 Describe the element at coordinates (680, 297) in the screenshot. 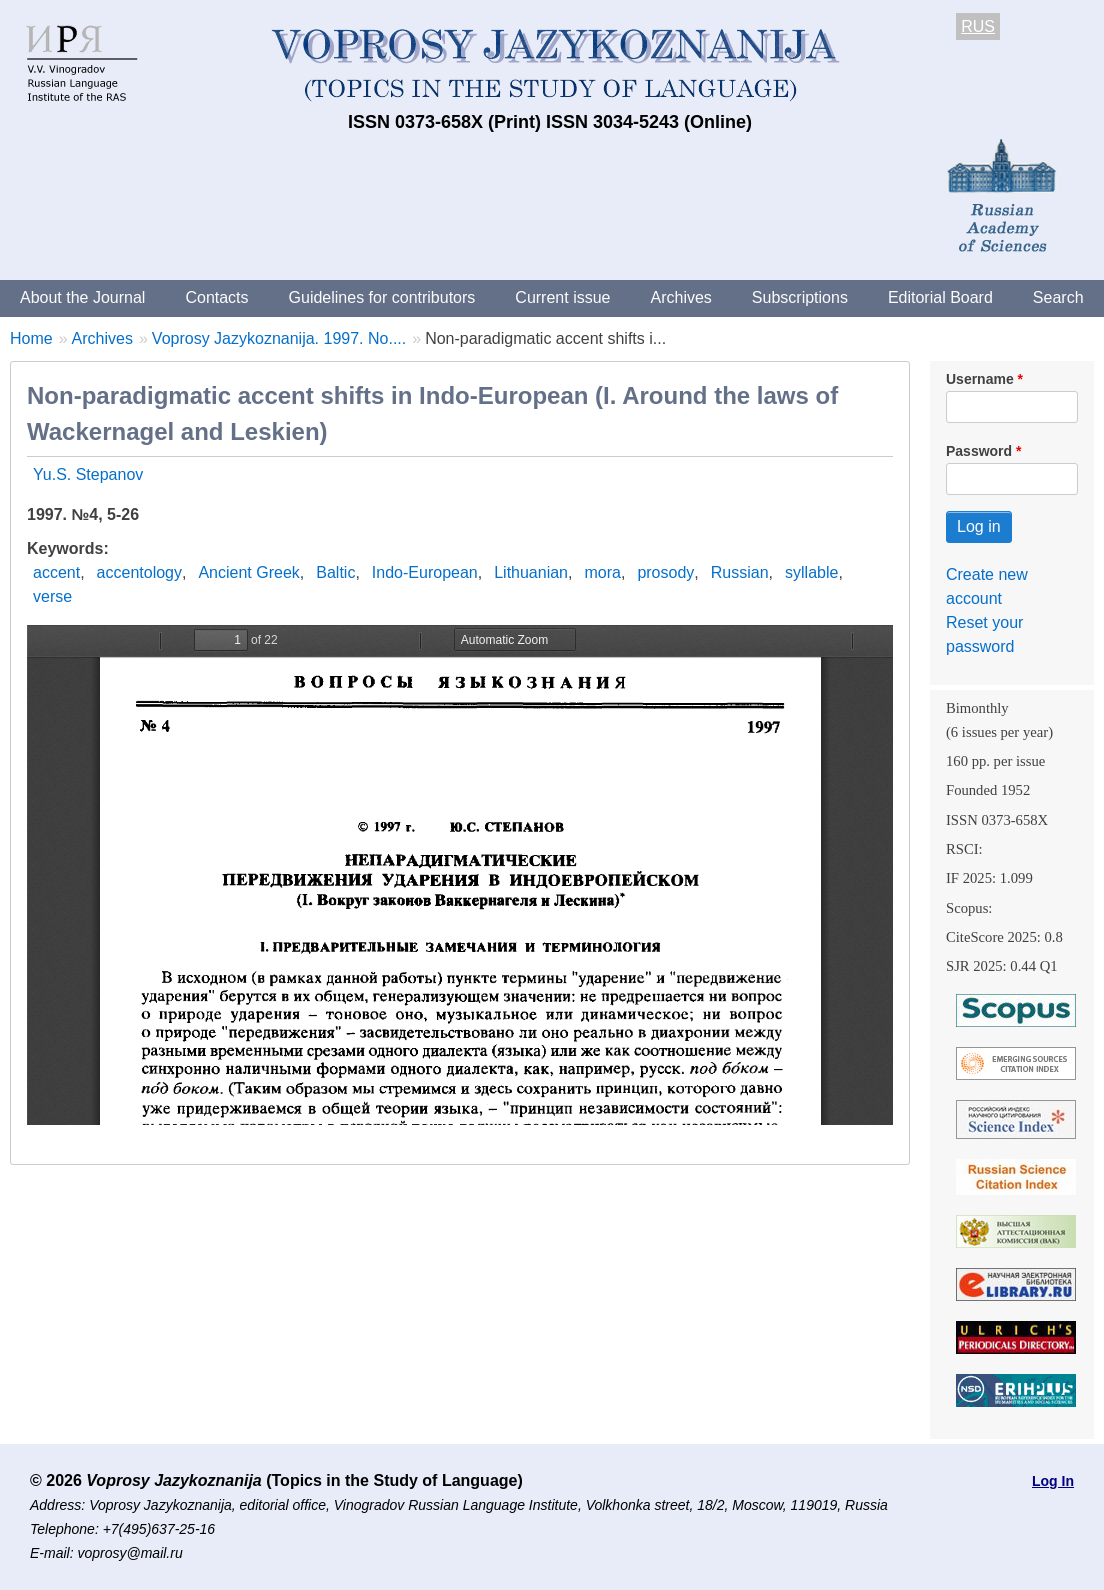

I see `Archives` at that location.